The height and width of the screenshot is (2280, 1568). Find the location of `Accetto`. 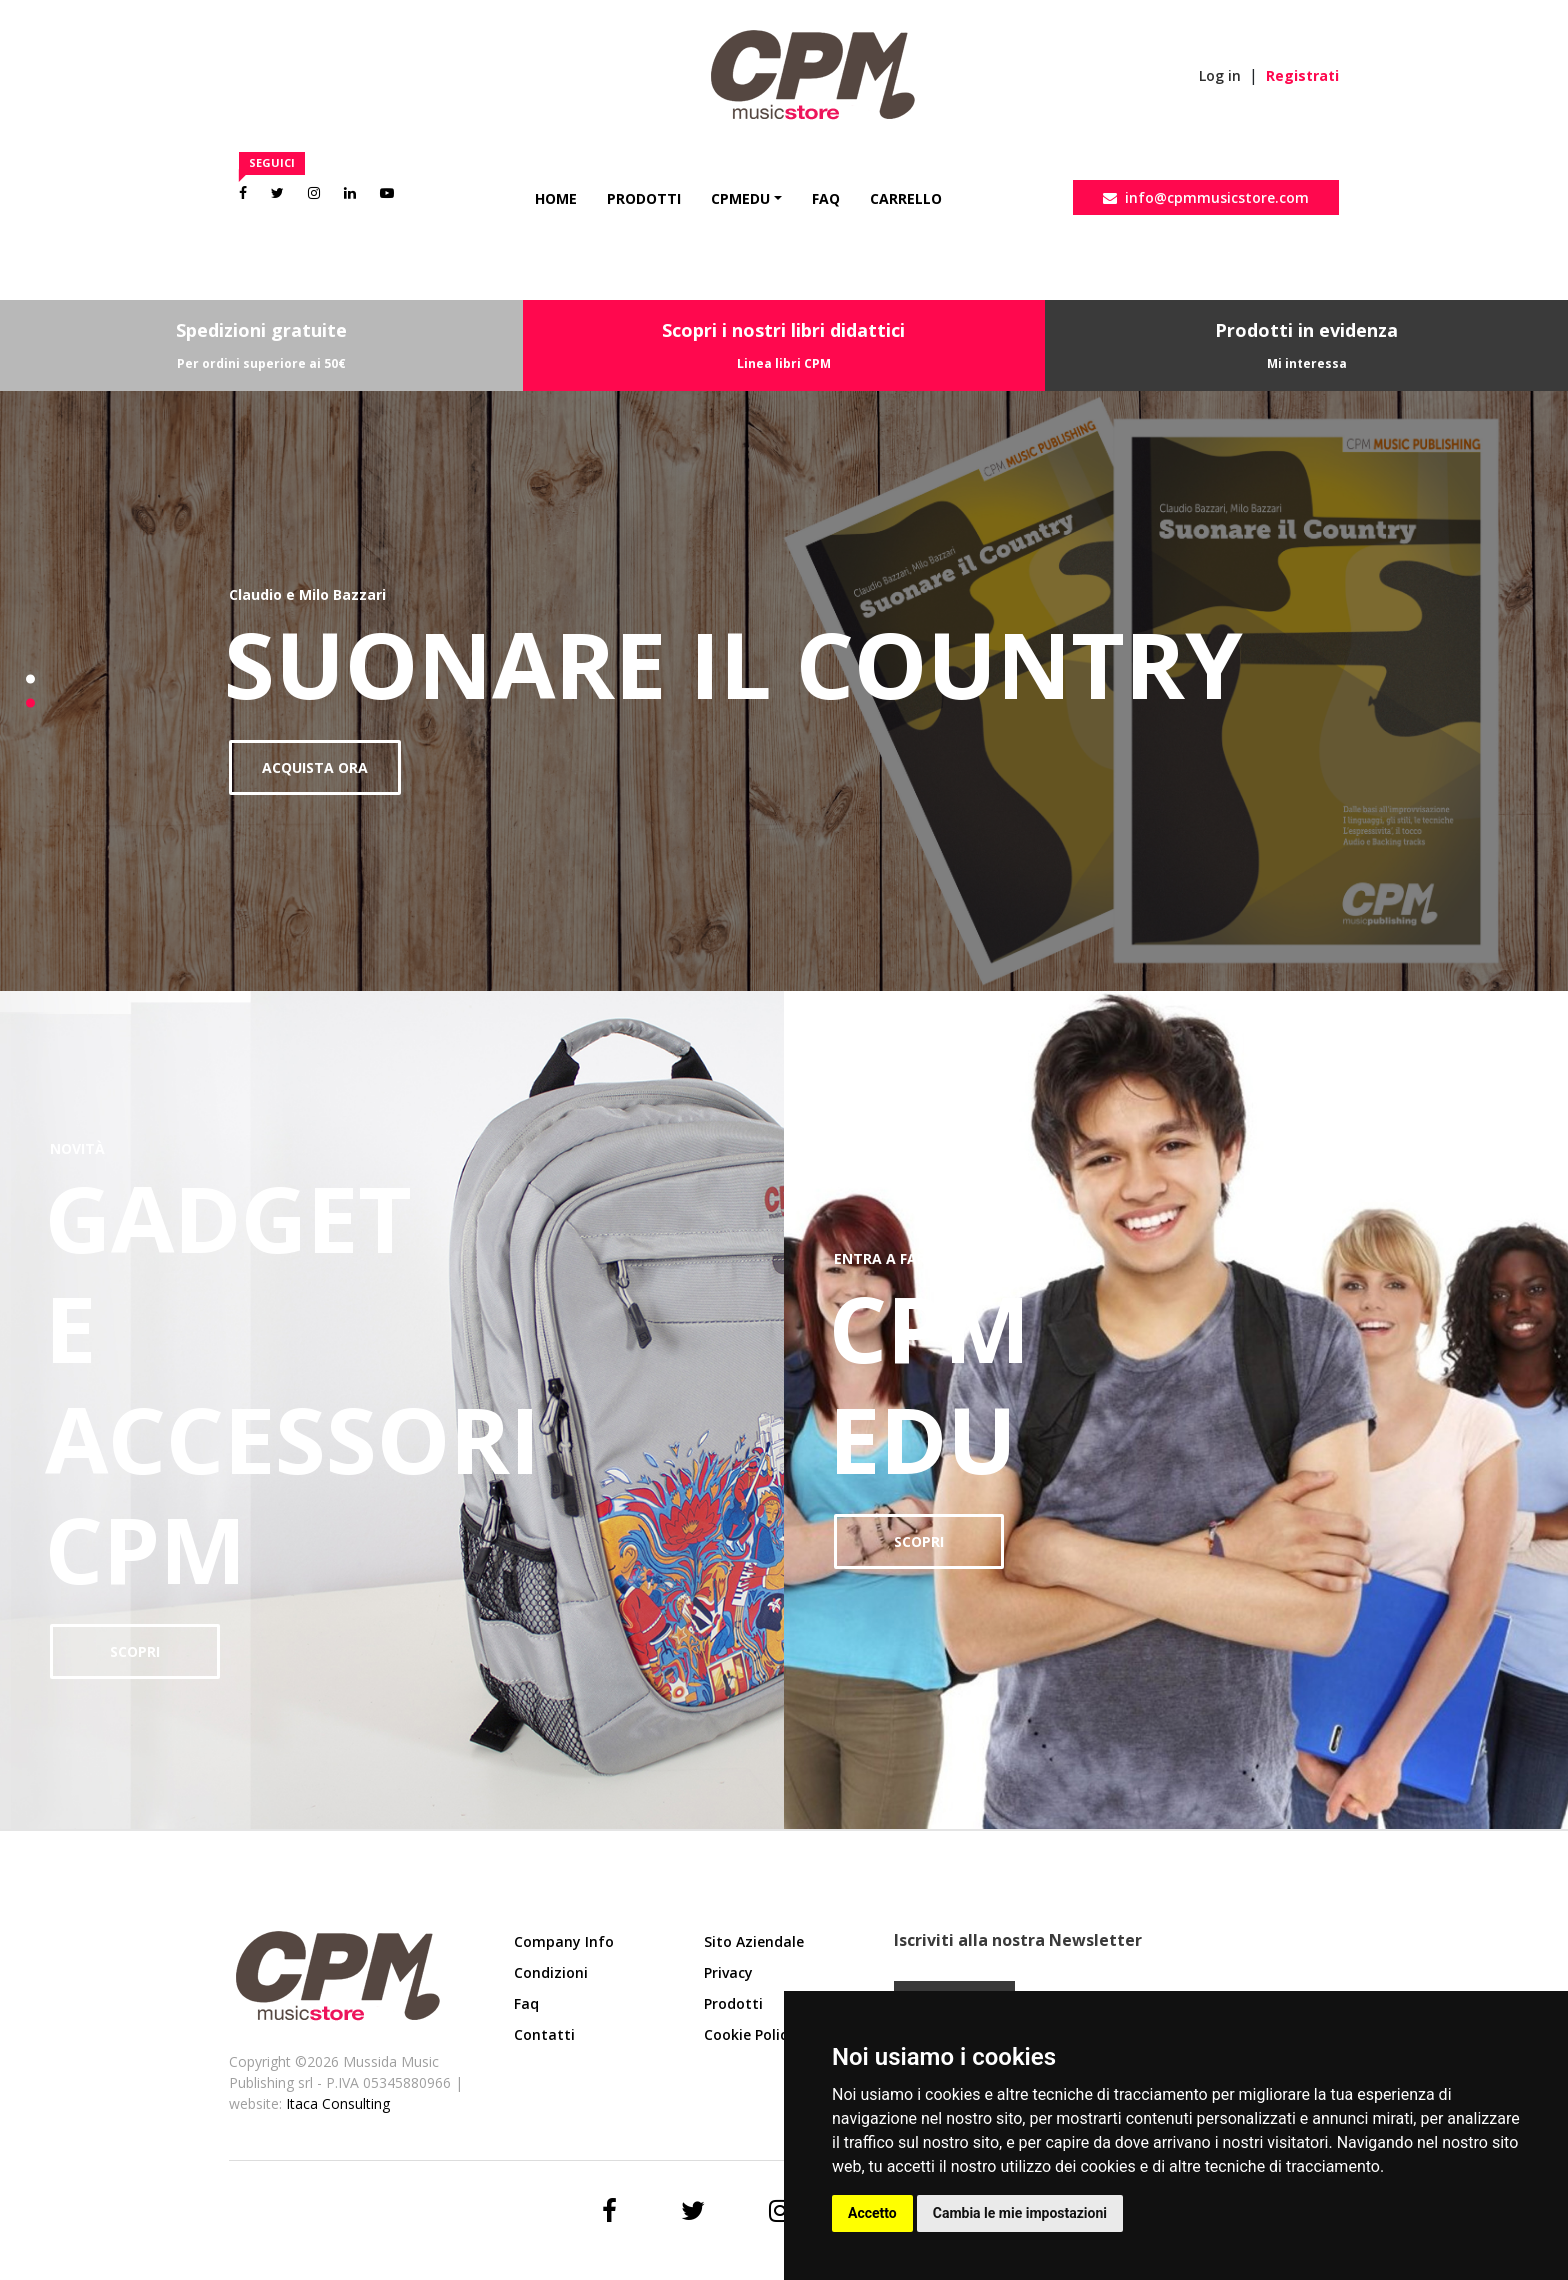

Accetto is located at coordinates (872, 2213).